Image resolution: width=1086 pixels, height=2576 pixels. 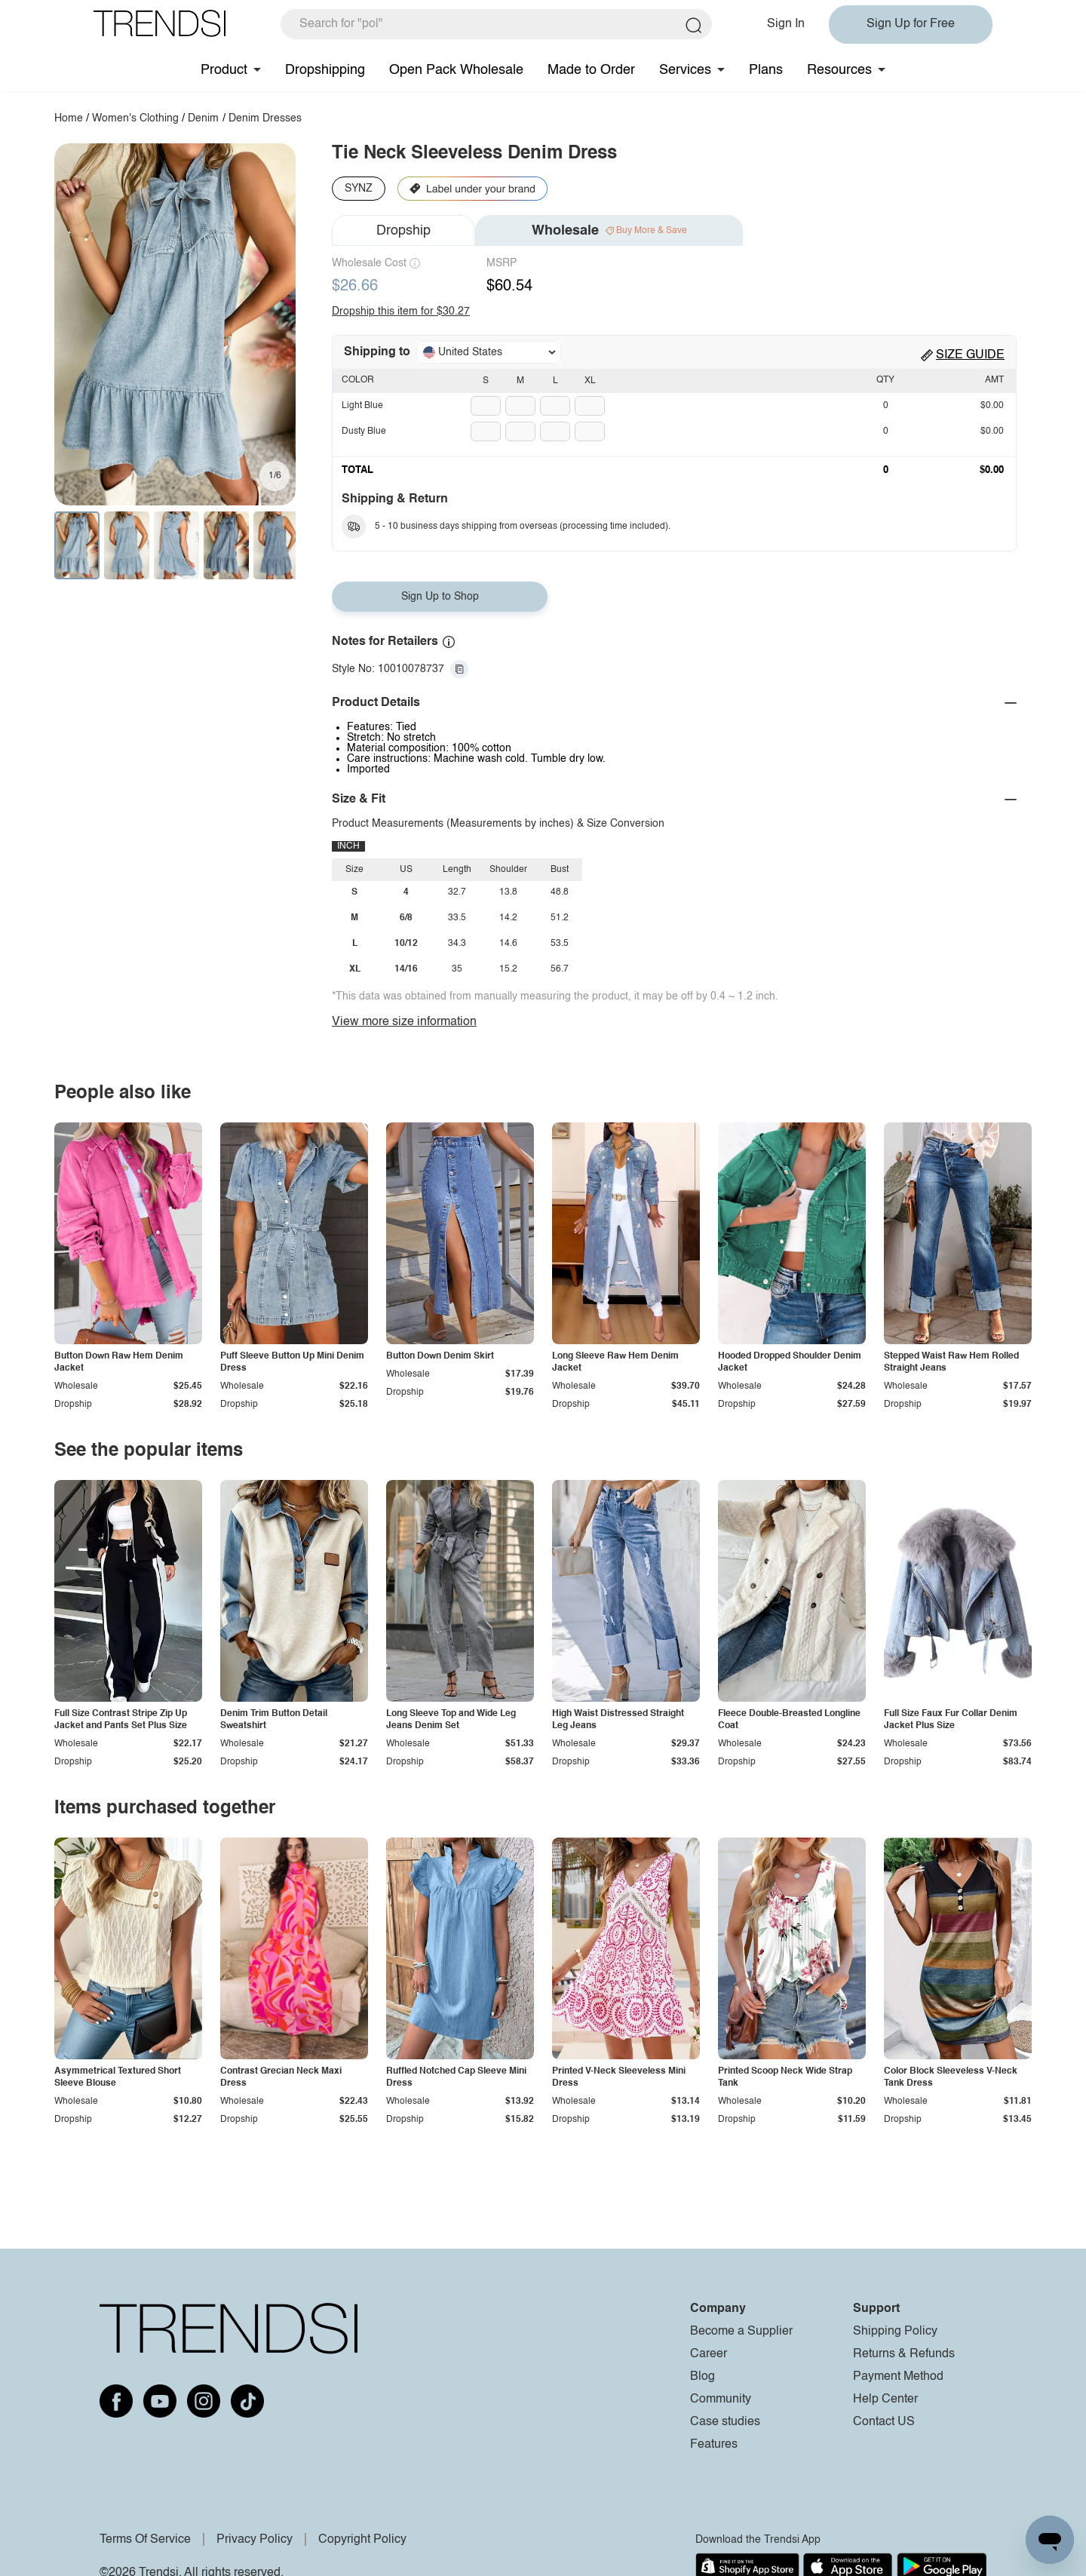 I want to click on Plans, so click(x=766, y=70).